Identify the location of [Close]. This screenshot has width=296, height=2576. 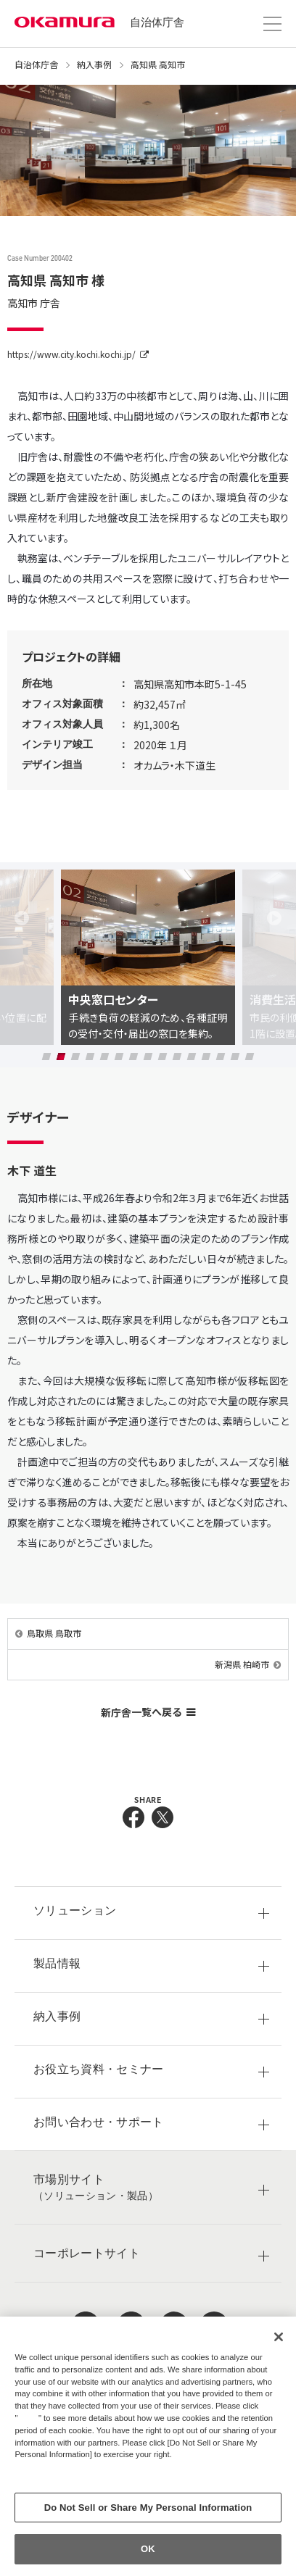
(279, 2337).